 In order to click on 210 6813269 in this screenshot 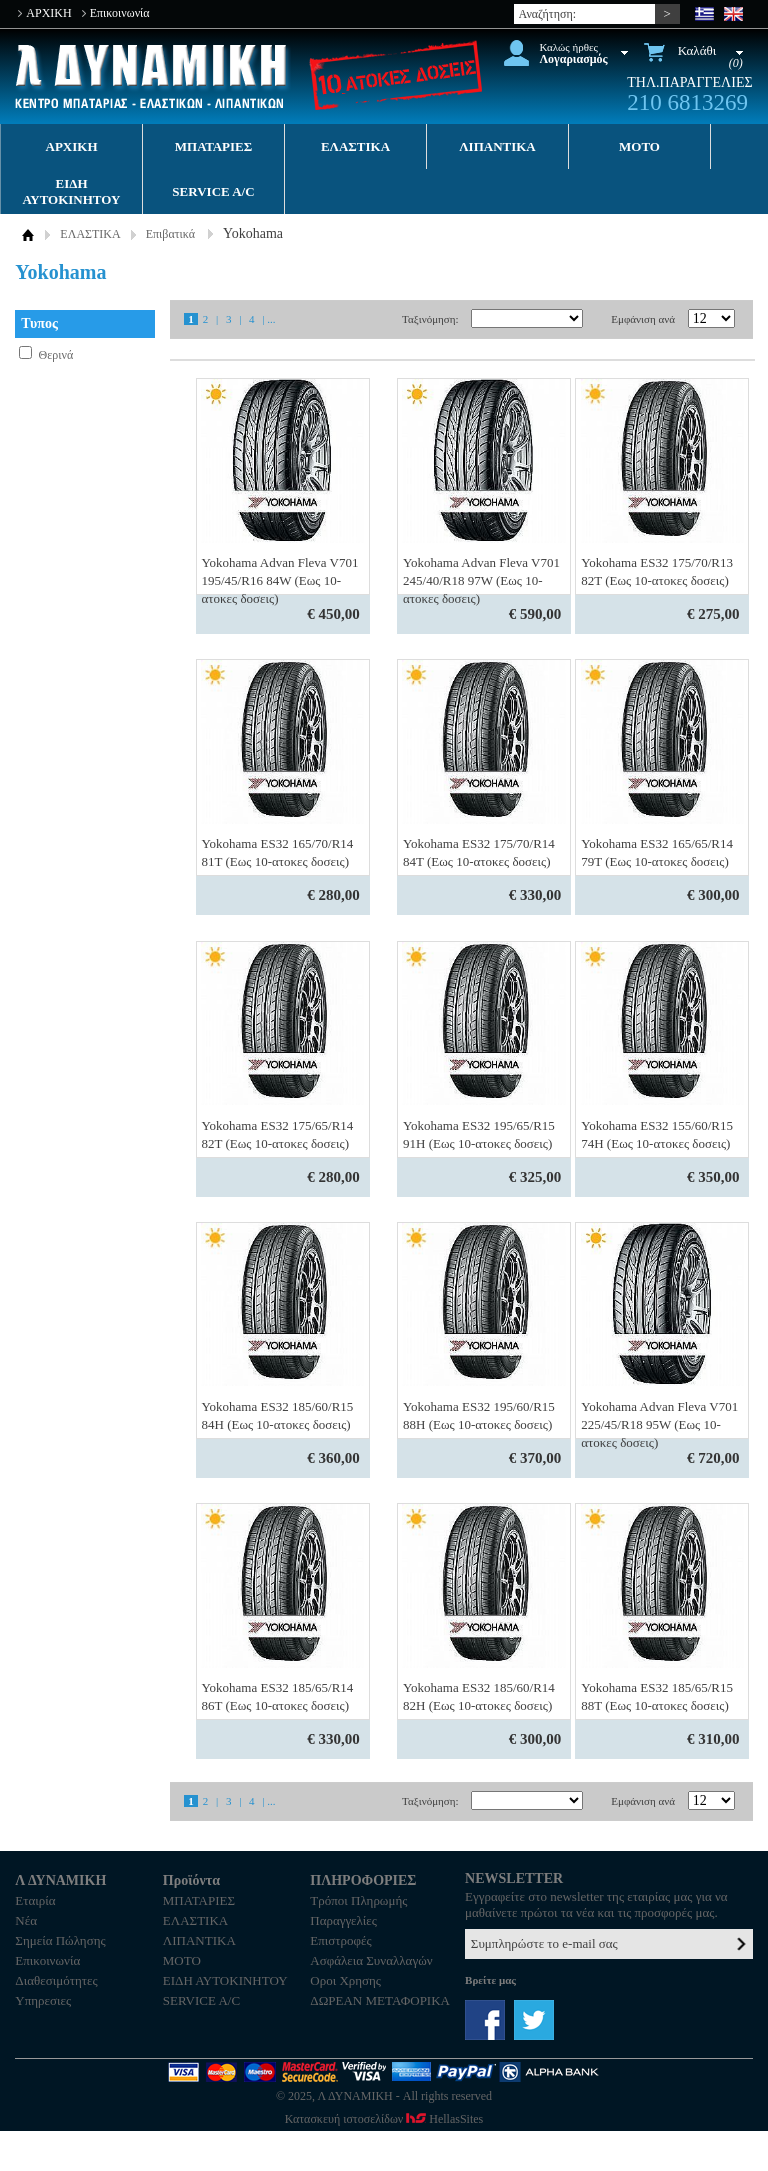, I will do `click(687, 102)`.